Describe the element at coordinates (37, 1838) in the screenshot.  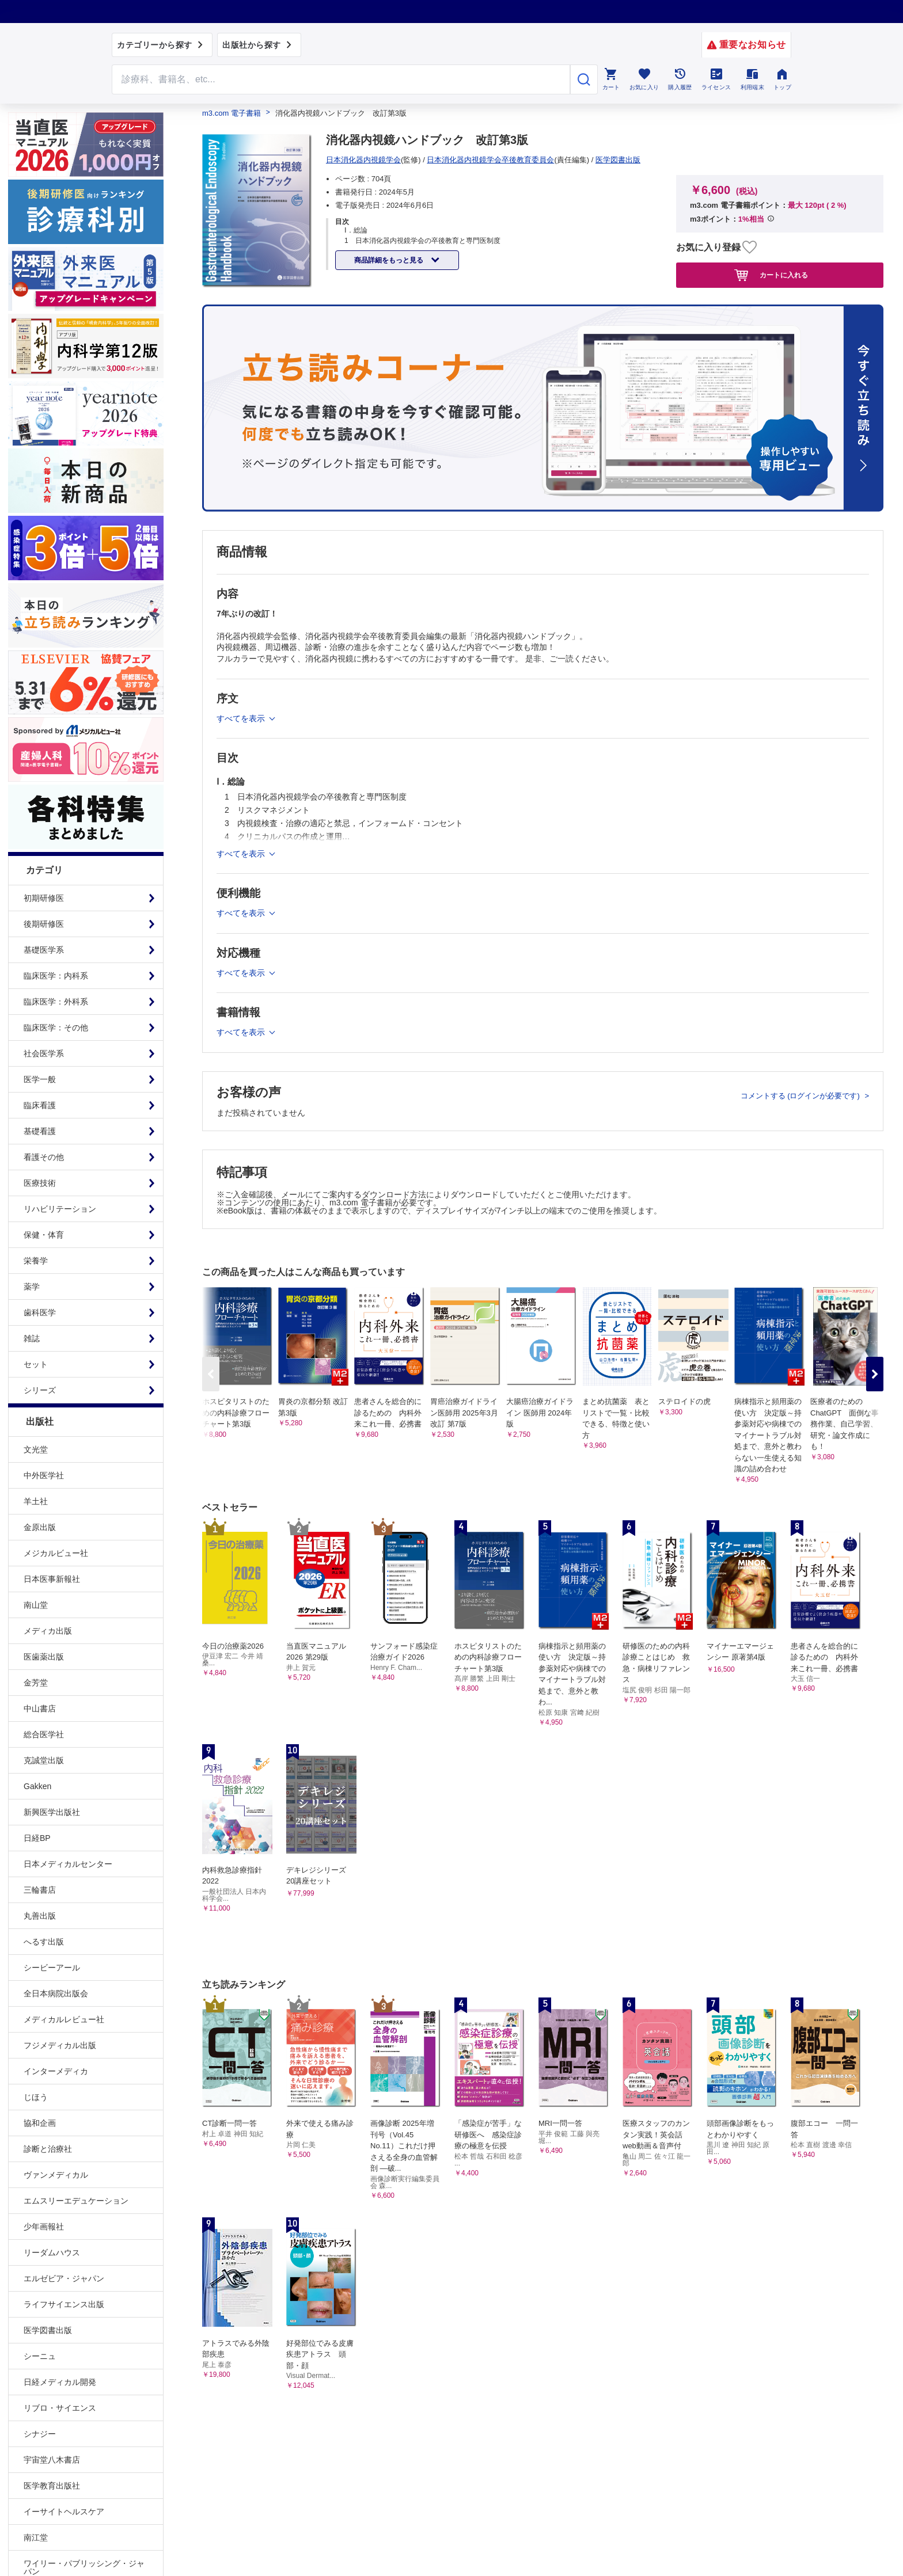
I see `日経BP` at that location.